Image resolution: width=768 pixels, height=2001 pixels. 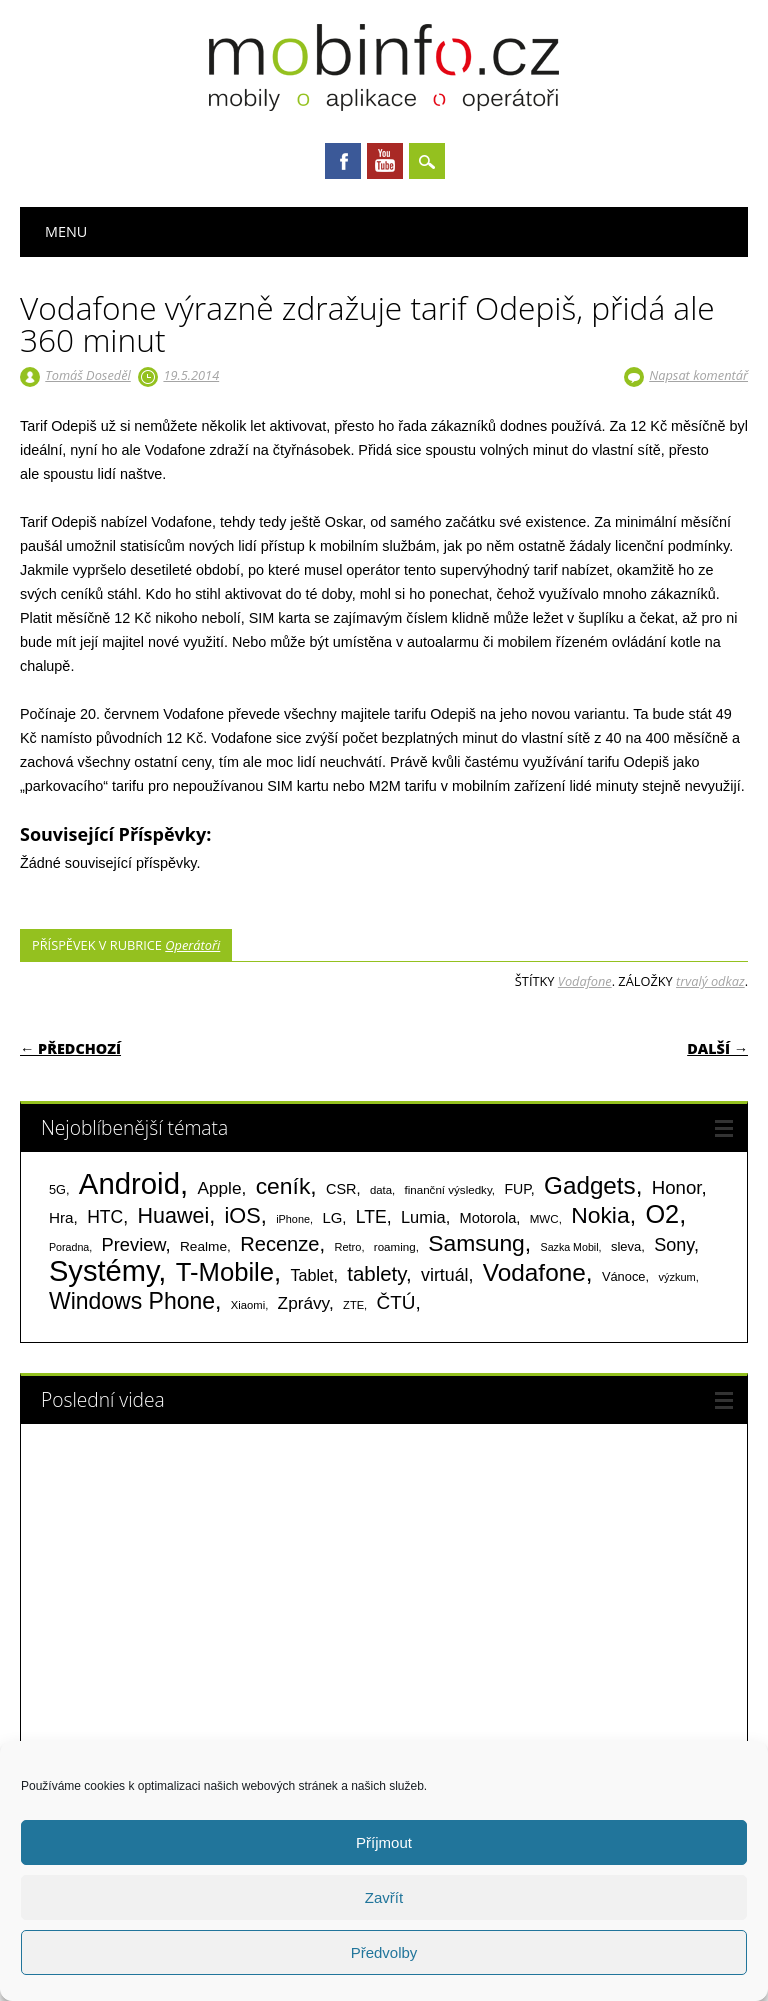 I want to click on Příjmout, so click(x=384, y=1842).